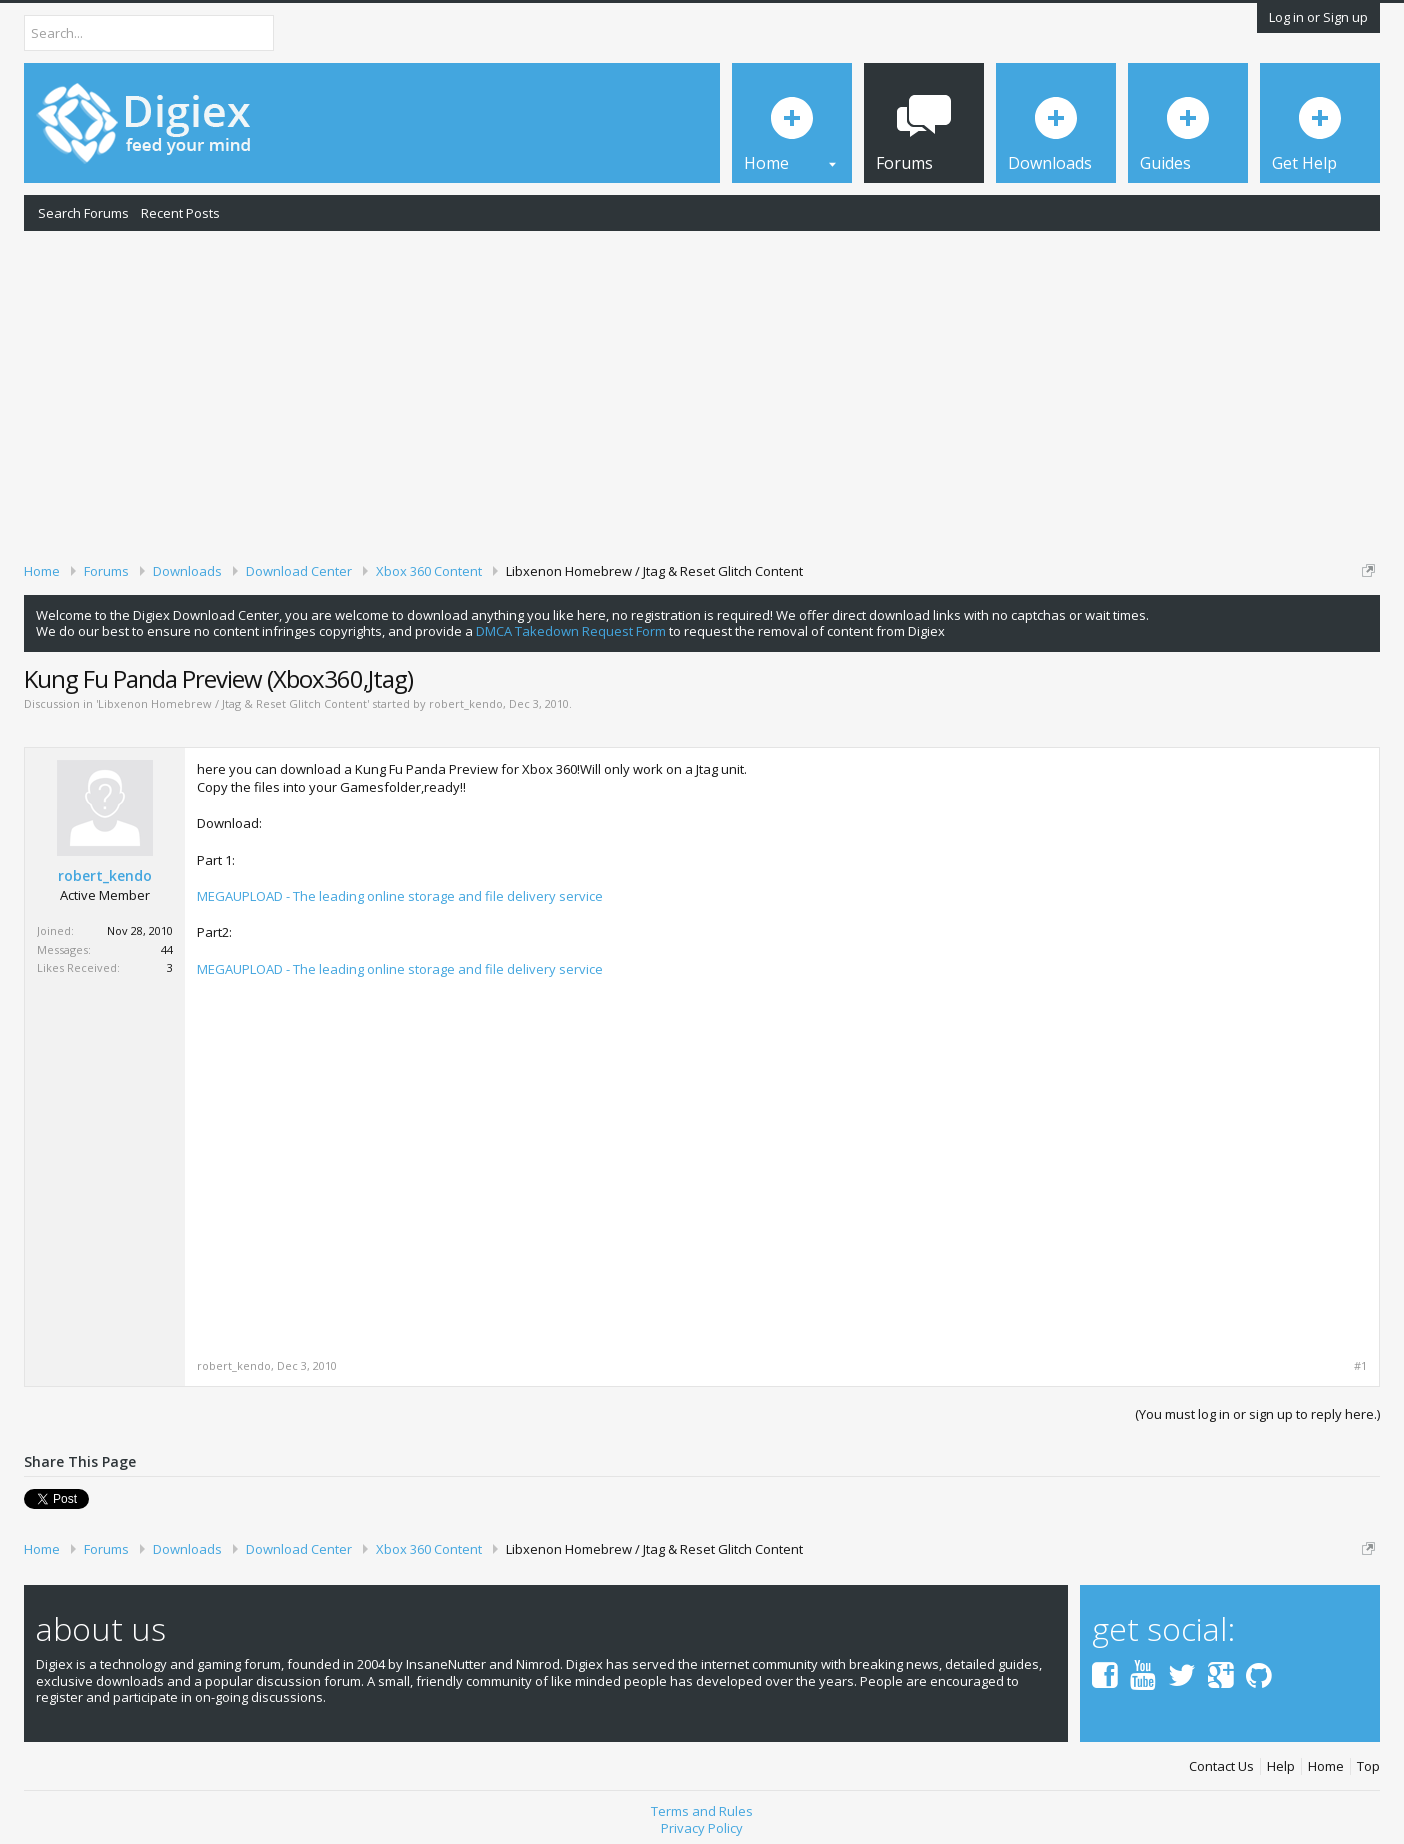  I want to click on Recent Posts, so click(180, 213).